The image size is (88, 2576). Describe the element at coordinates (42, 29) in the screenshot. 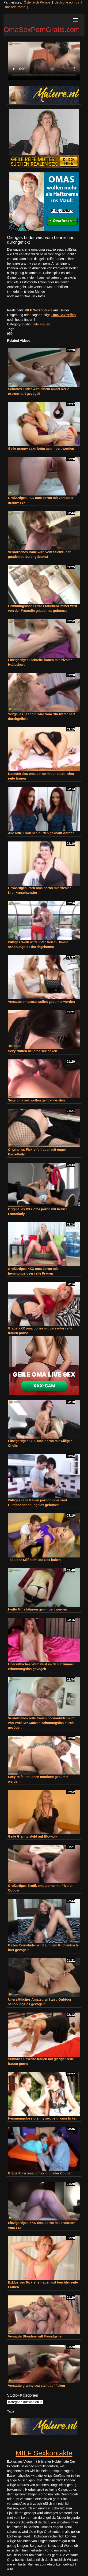

I see `OmaSexPornGratis.com` at that location.